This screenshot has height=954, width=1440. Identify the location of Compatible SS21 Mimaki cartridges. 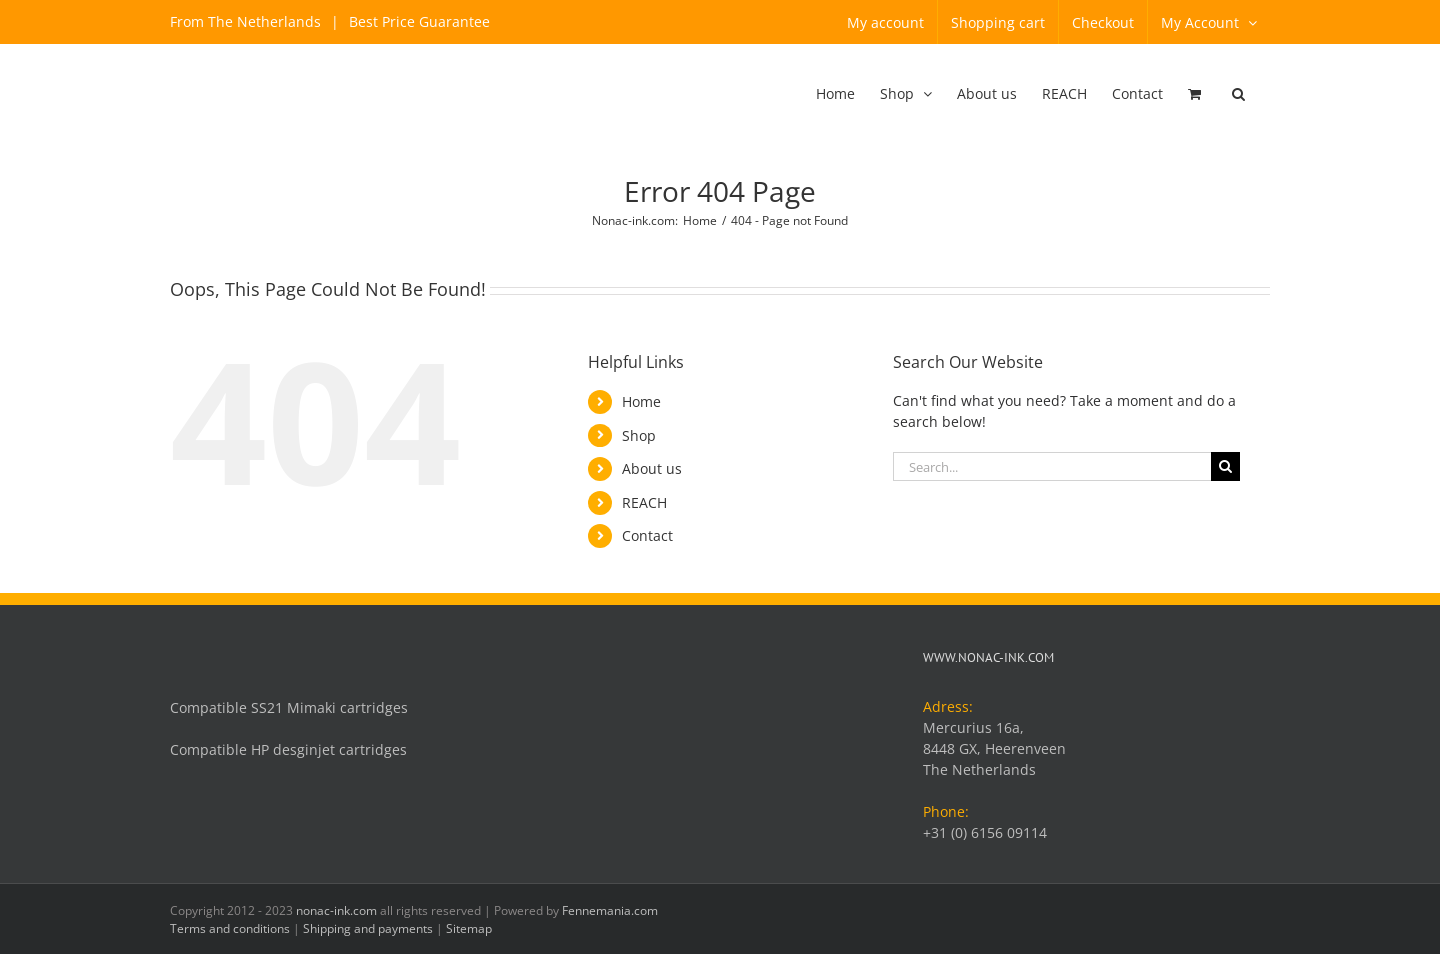
(289, 707).